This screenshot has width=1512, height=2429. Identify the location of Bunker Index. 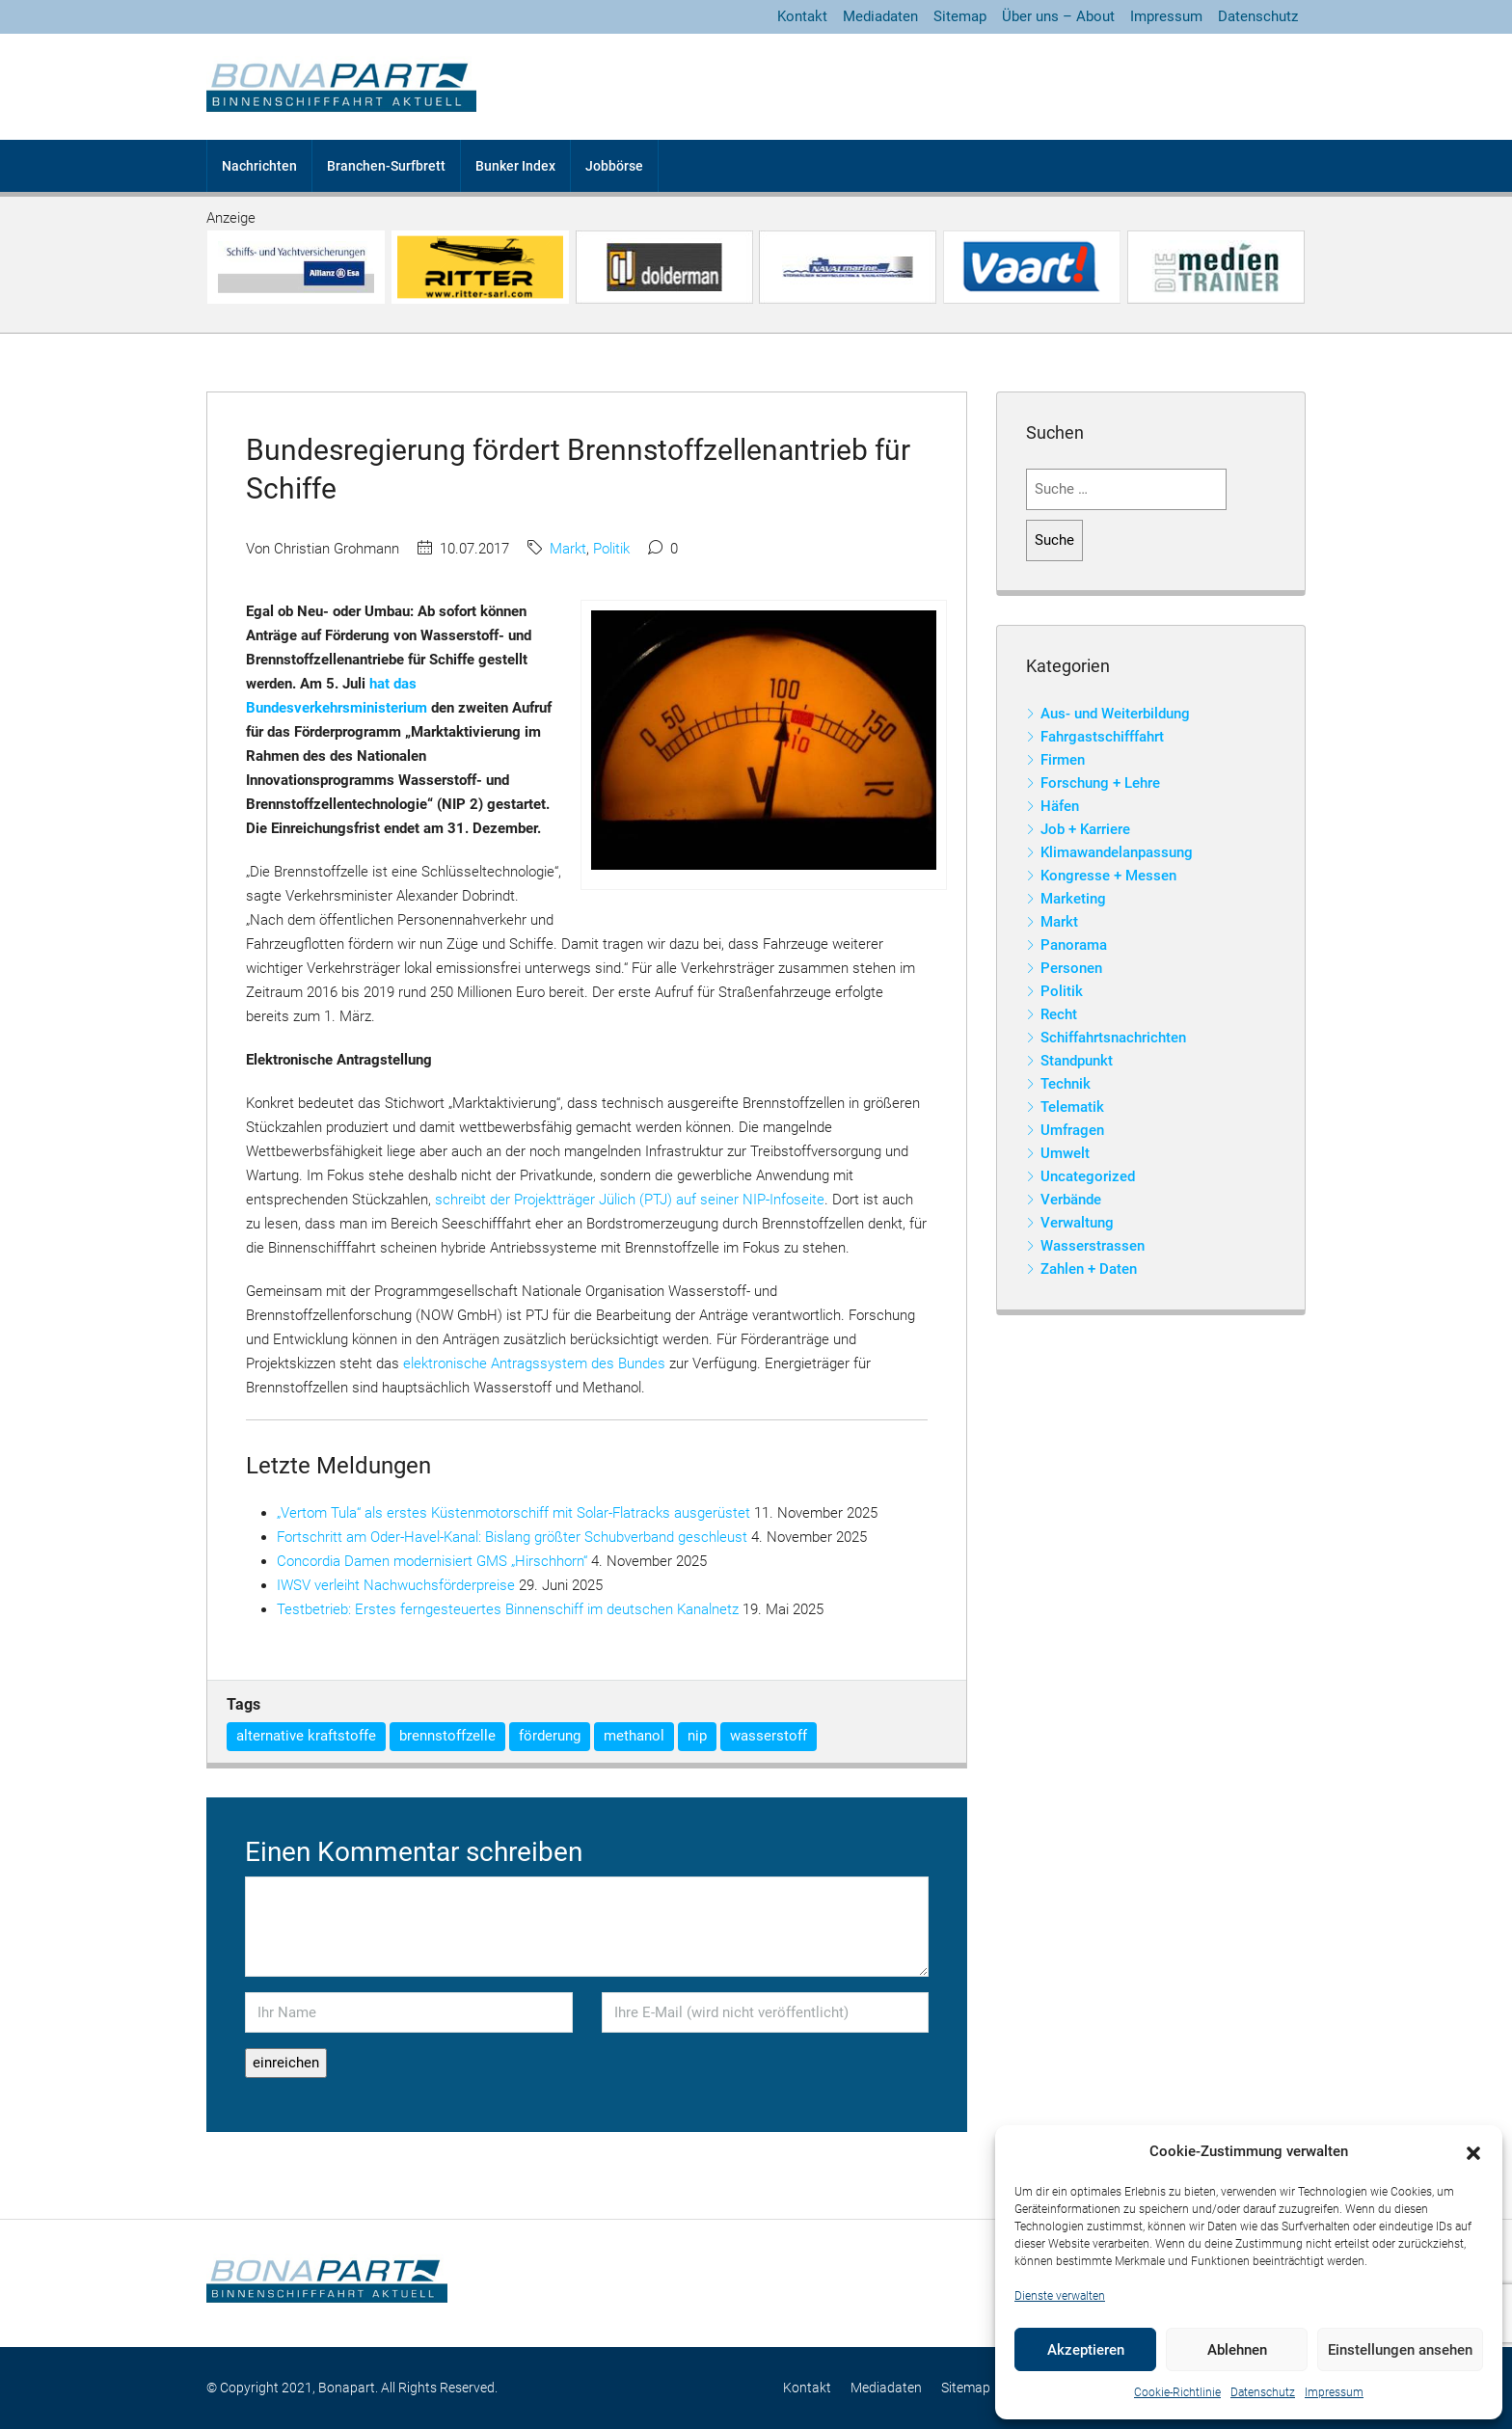
(515, 166).